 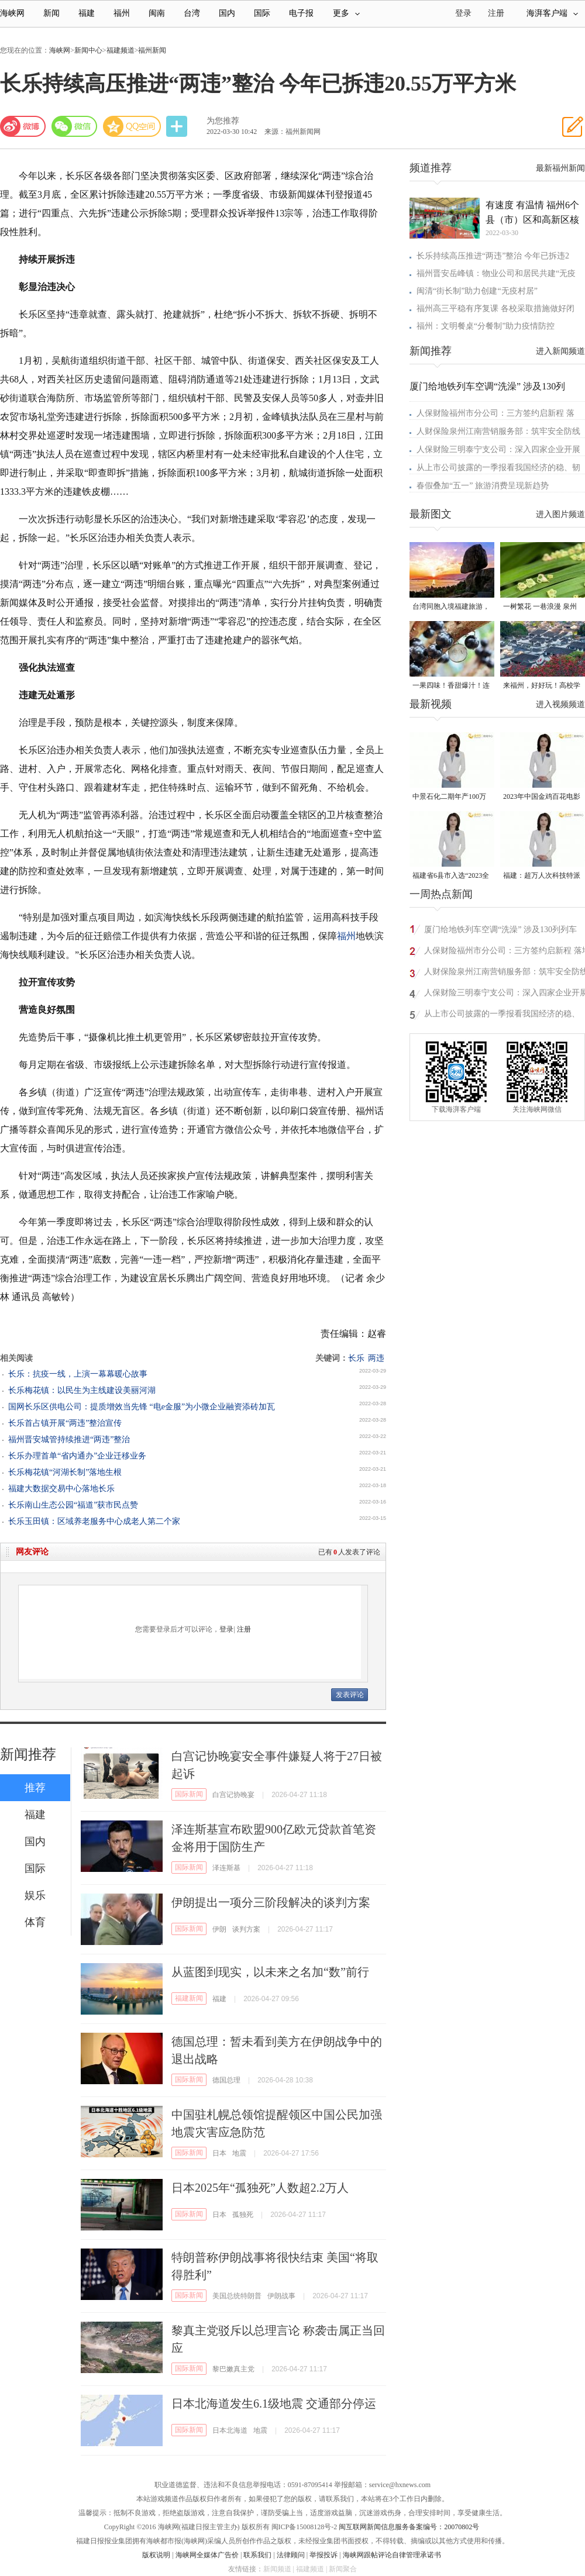 What do you see at coordinates (291, 2555) in the screenshot?
I see `法律顾问` at bounding box center [291, 2555].